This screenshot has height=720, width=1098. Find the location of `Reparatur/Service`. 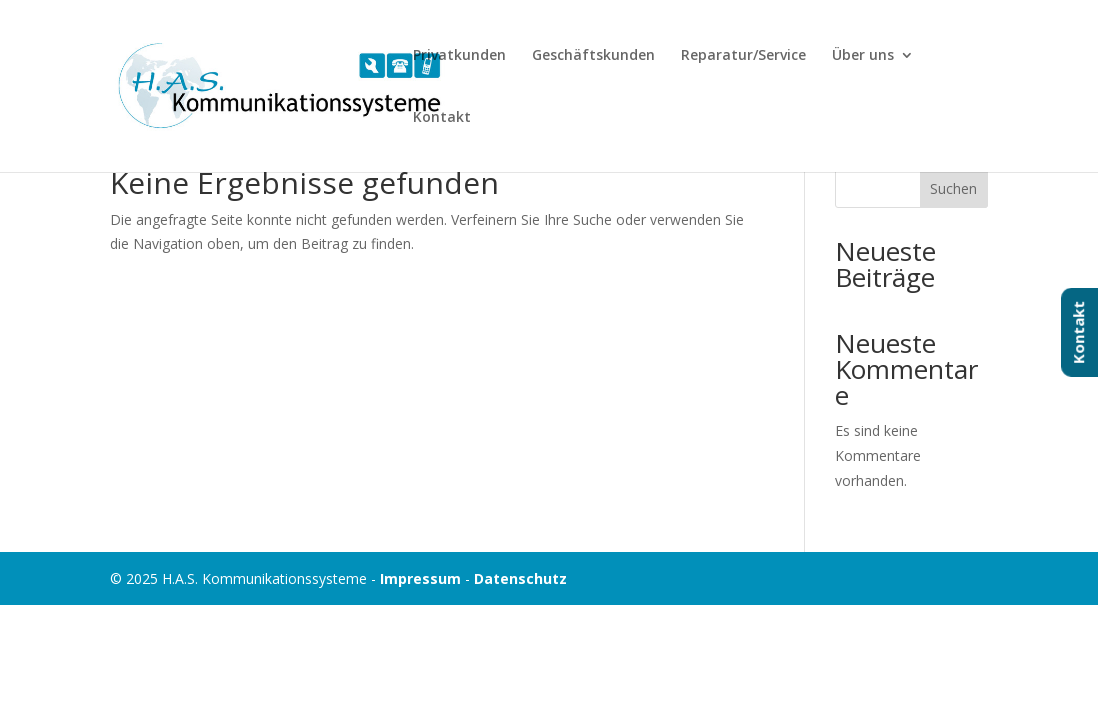

Reparatur/Service is located at coordinates (743, 56).